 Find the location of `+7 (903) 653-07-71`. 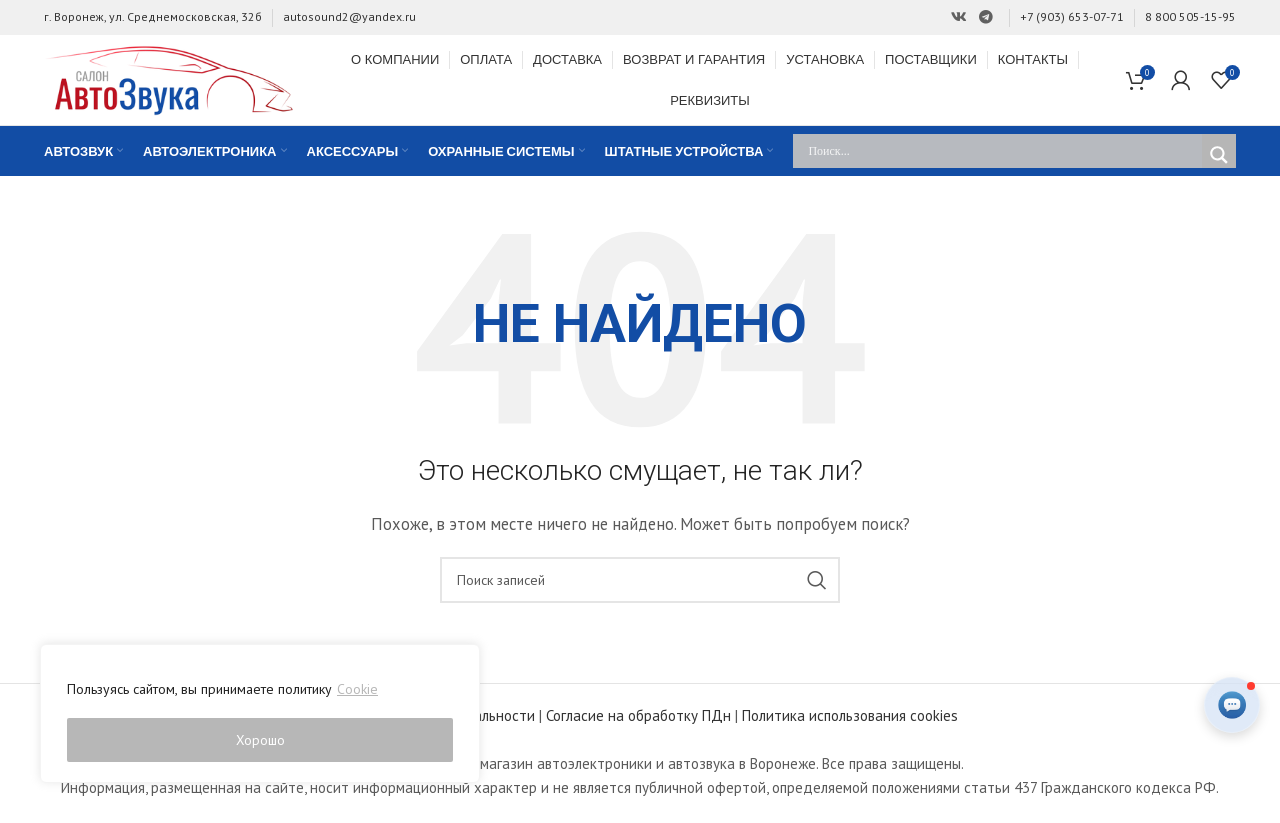

+7 (903) 653-07-71 is located at coordinates (1072, 16).